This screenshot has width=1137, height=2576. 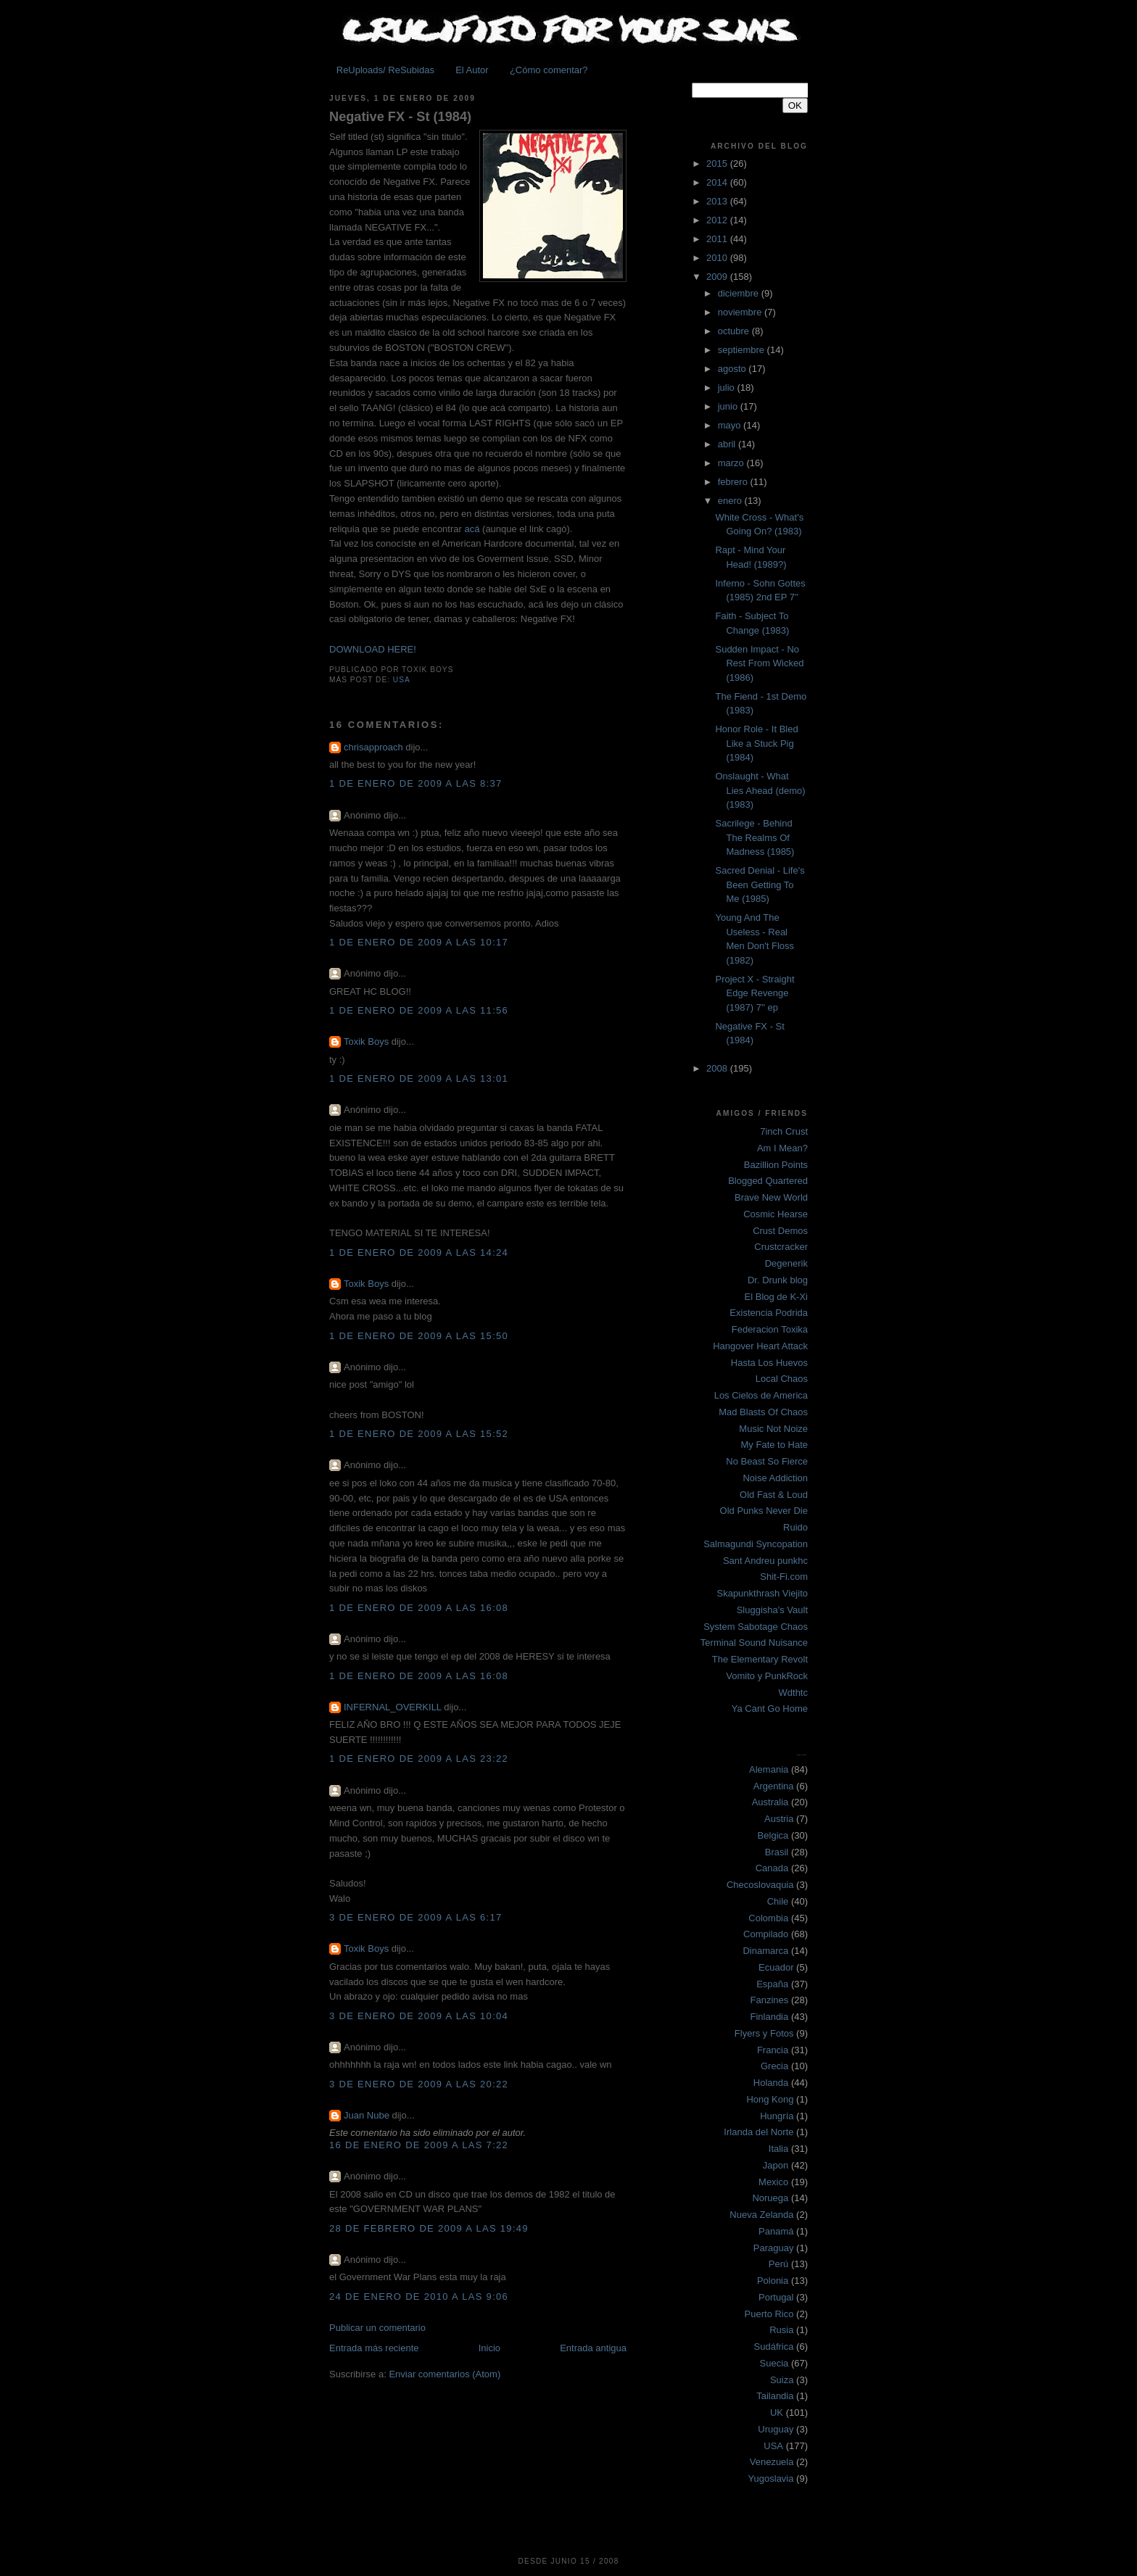 I want to click on Crustcracker, so click(x=781, y=1246).